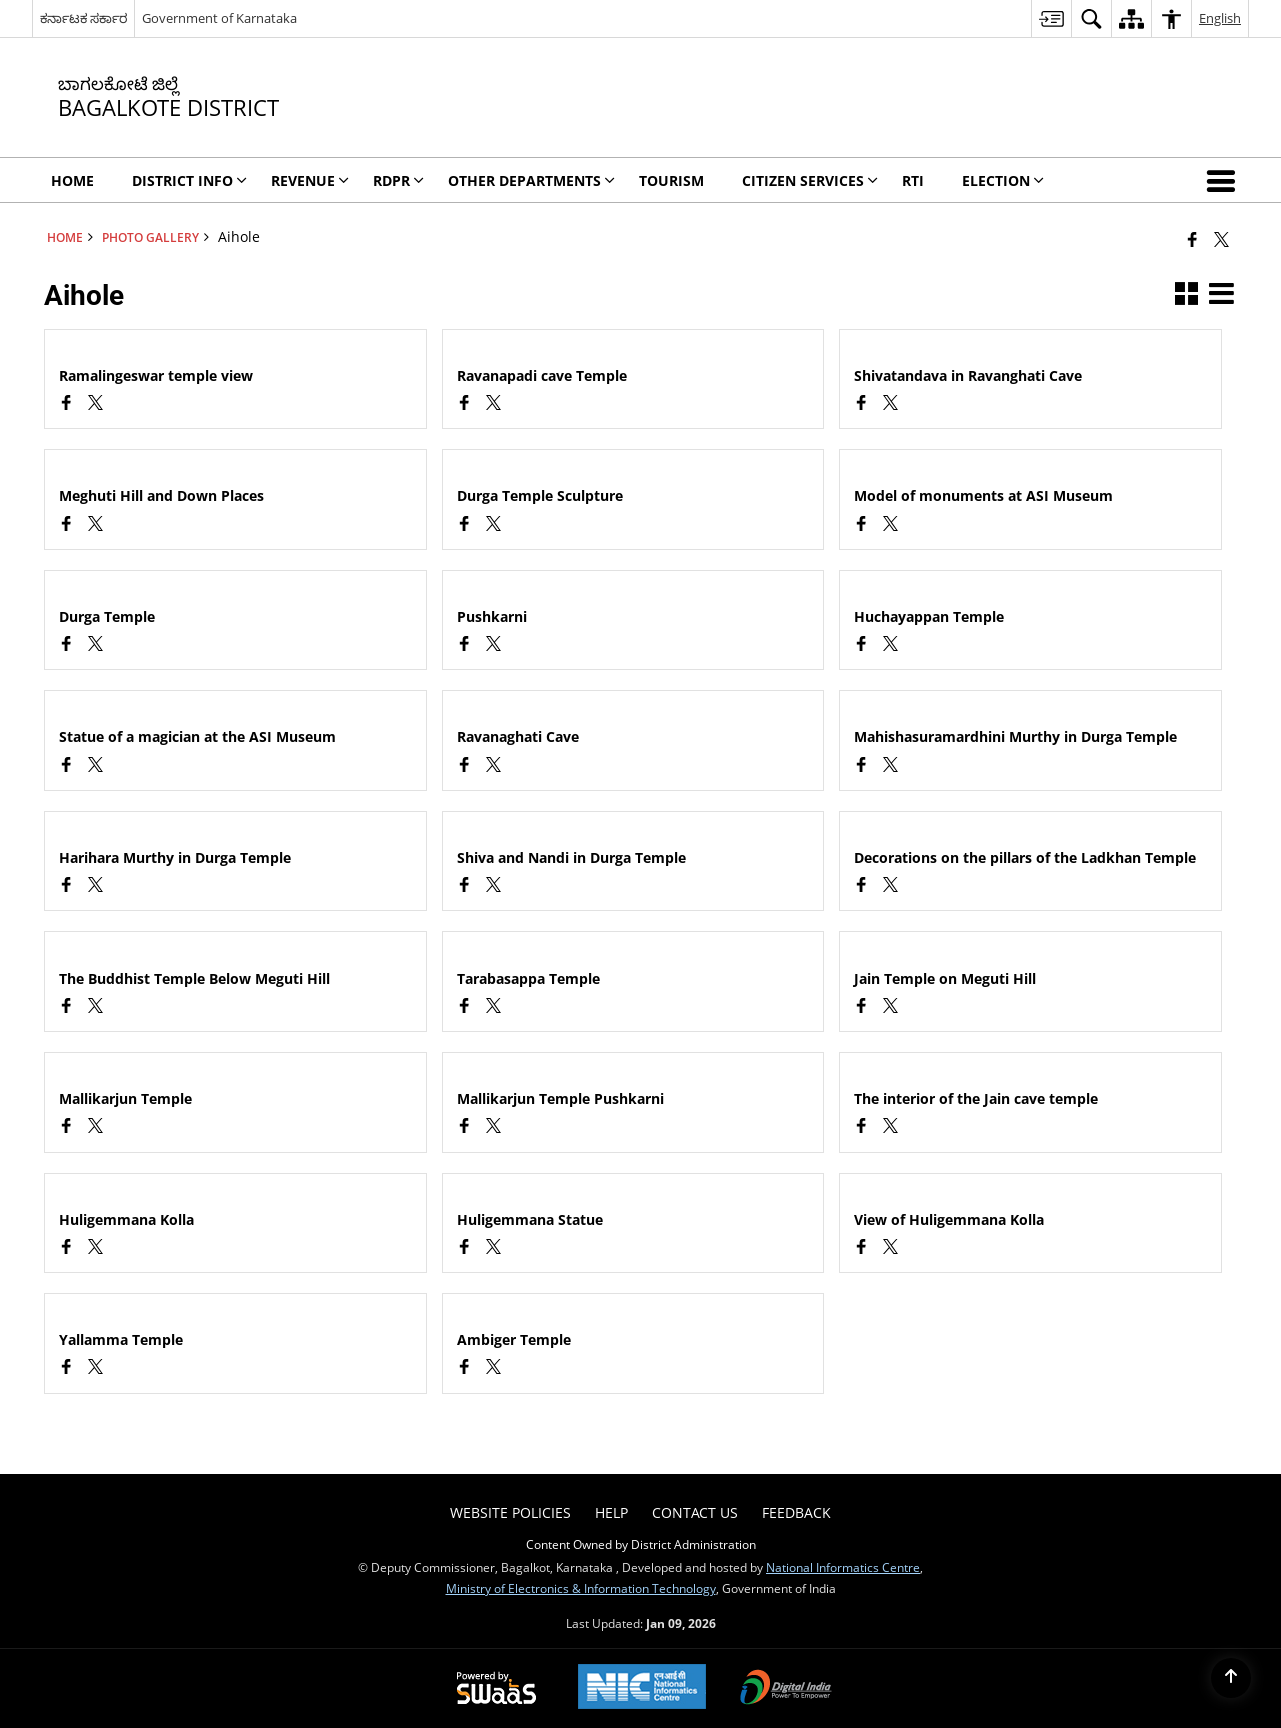 The width and height of the screenshot is (1281, 1728). I want to click on Contact Us [menuitem], so click(695, 1512).